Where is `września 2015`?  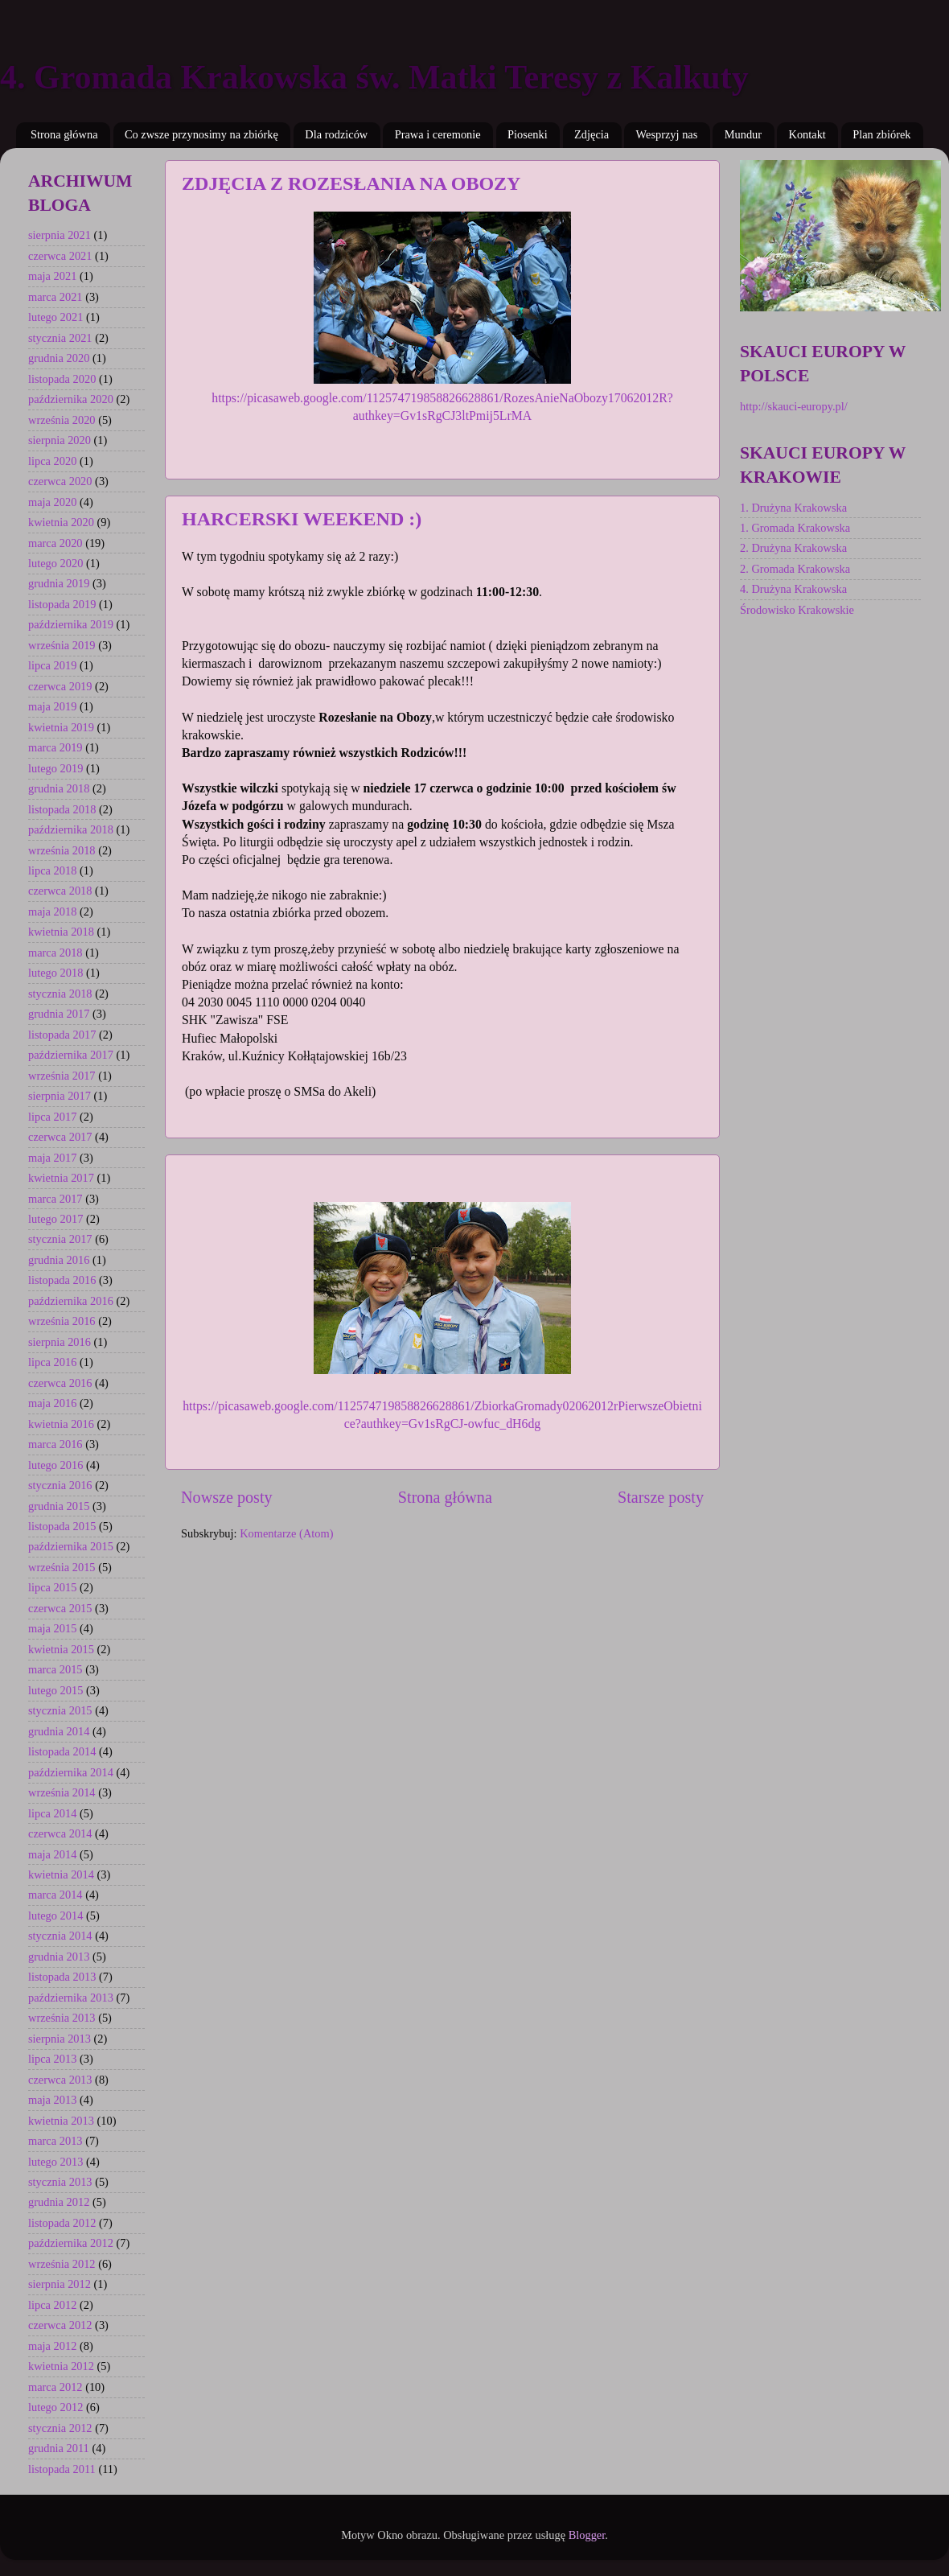
września 2015 is located at coordinates (62, 1567).